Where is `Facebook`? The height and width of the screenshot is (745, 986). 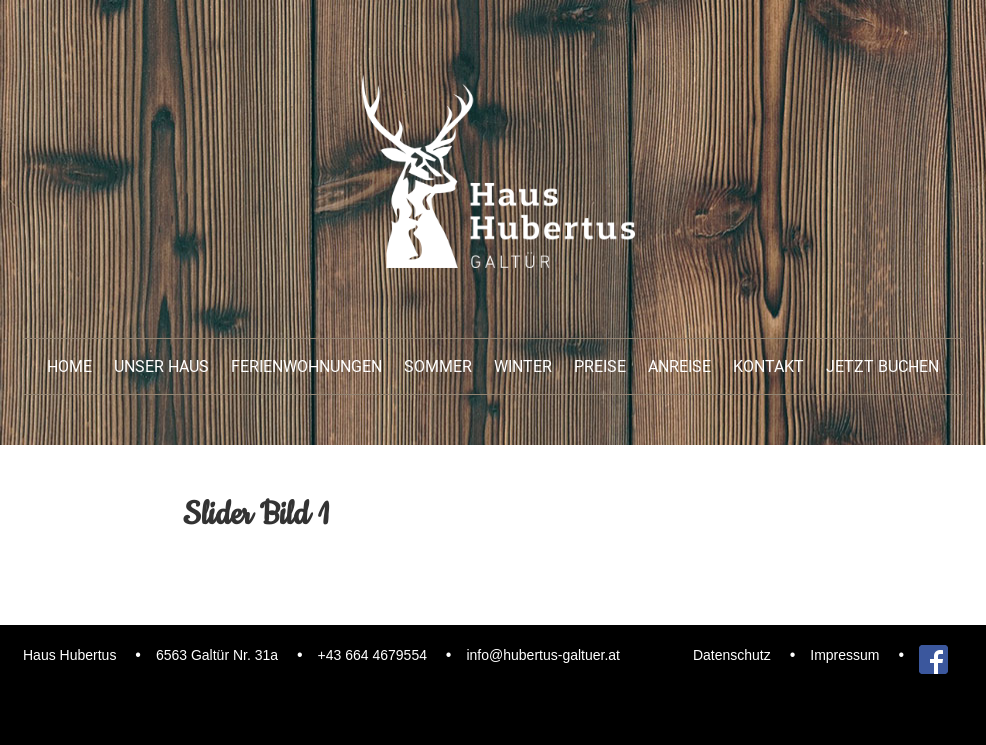 Facebook is located at coordinates (933, 655).